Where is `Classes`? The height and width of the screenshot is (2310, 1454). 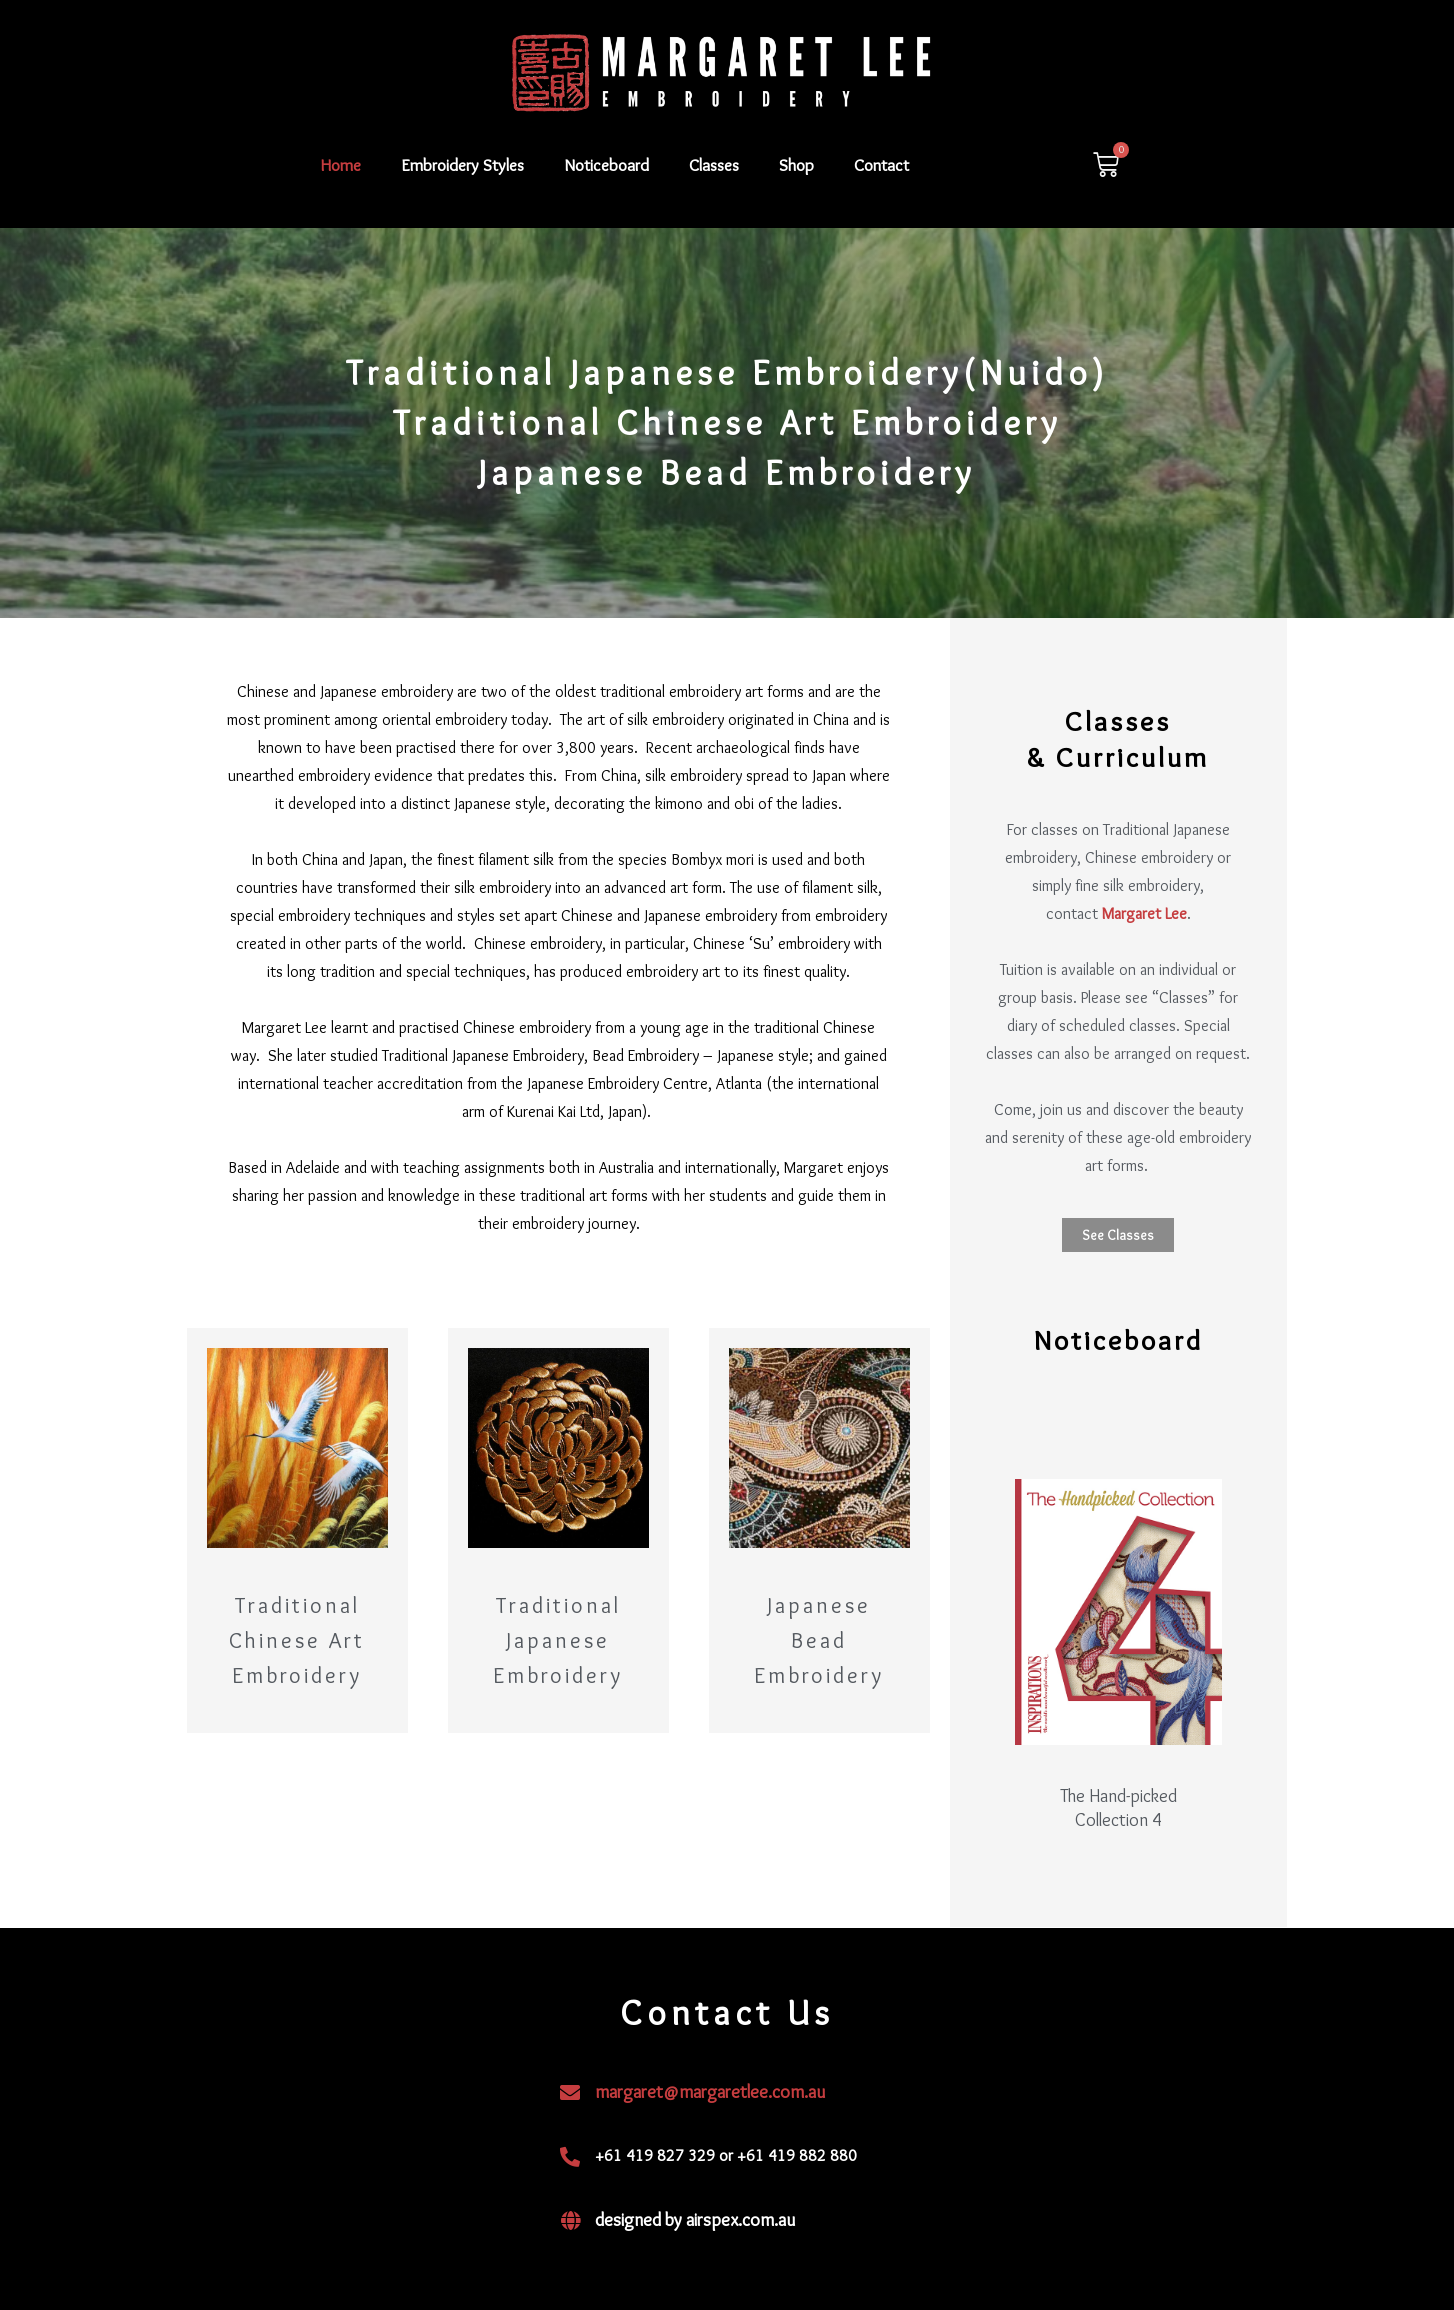 Classes is located at coordinates (714, 165).